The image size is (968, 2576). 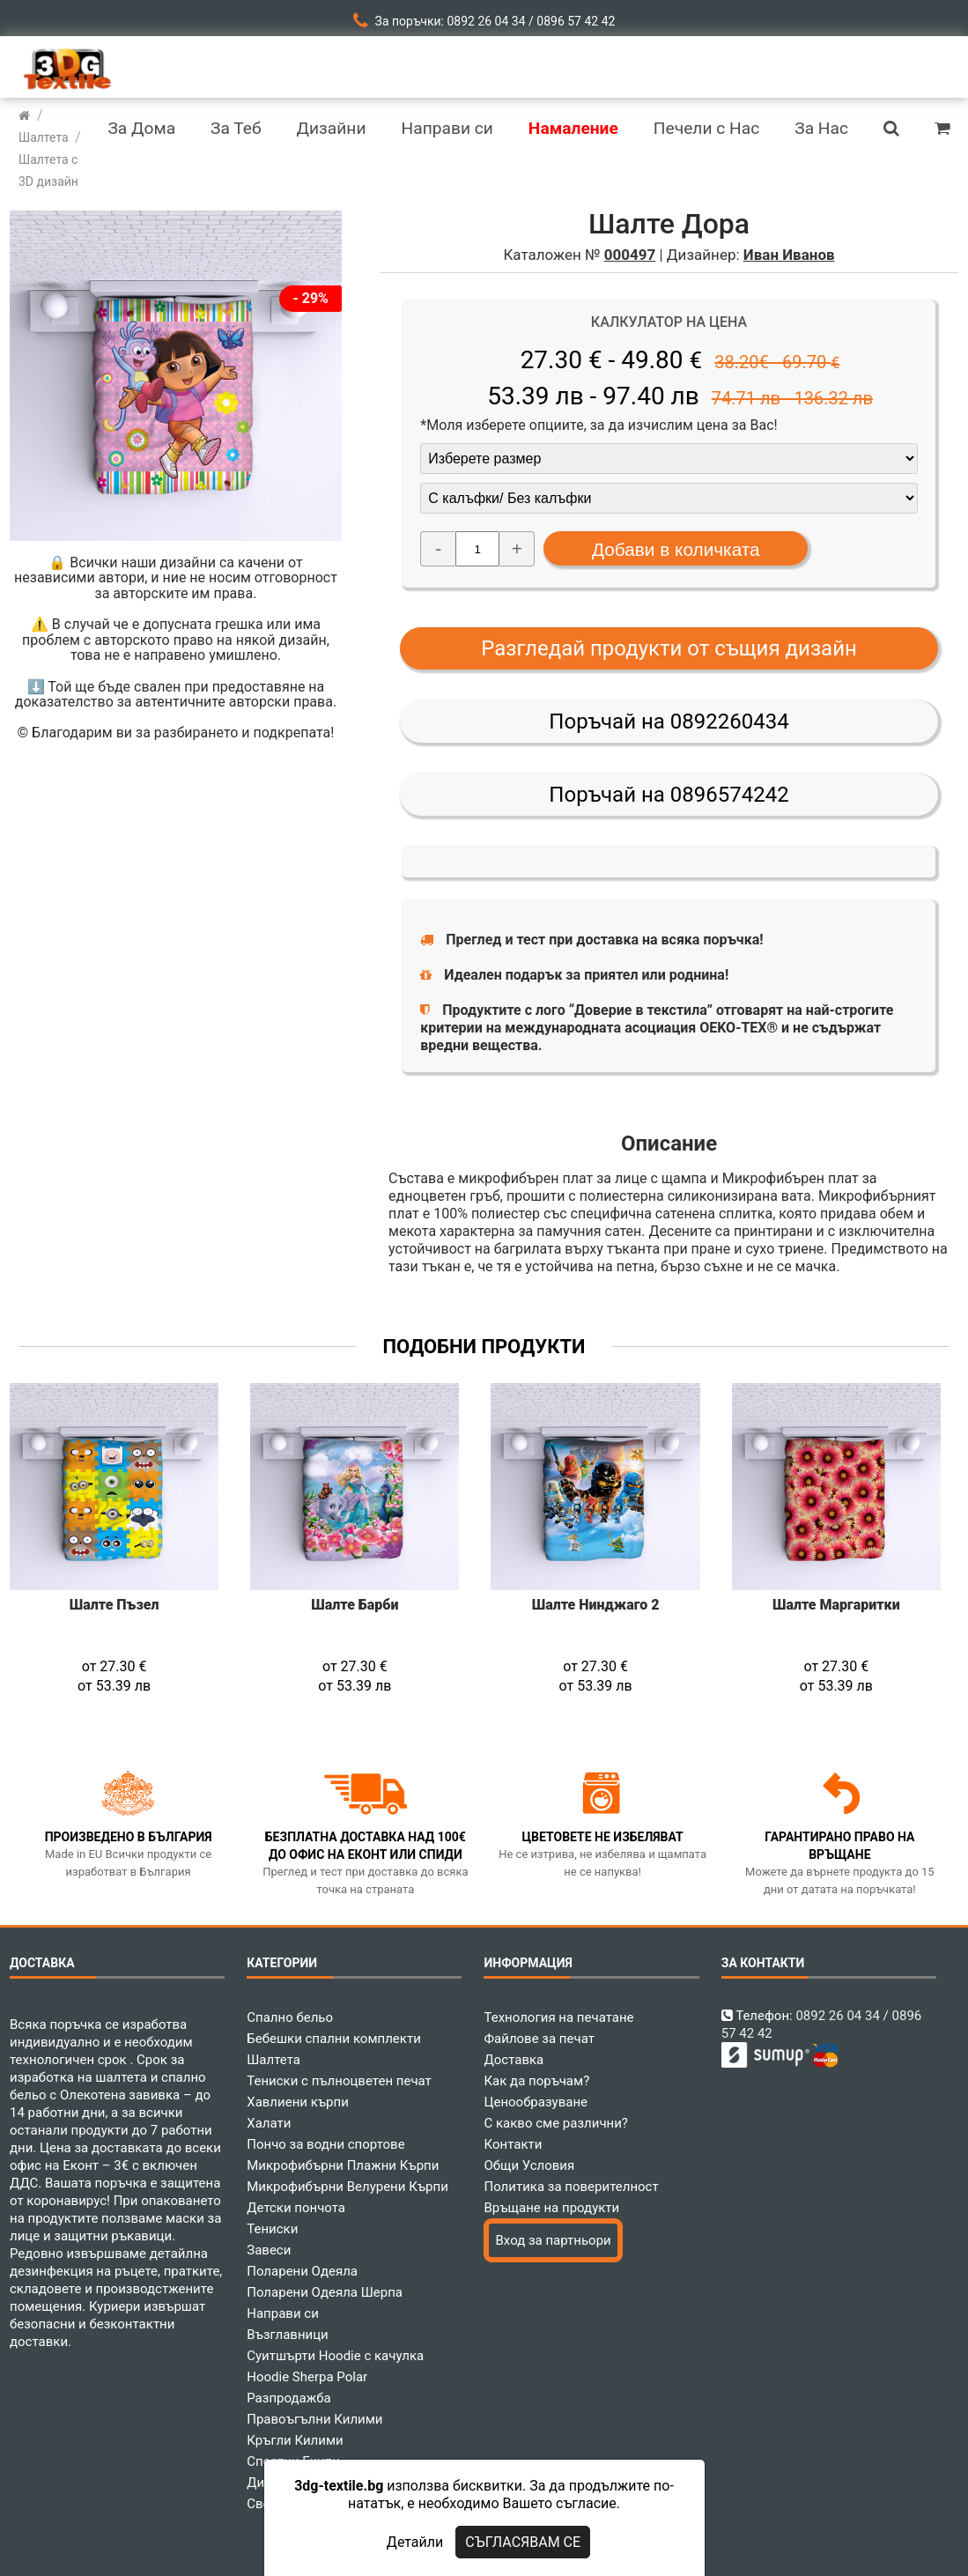 I want to click on Ценообразуване, so click(x=535, y=2102).